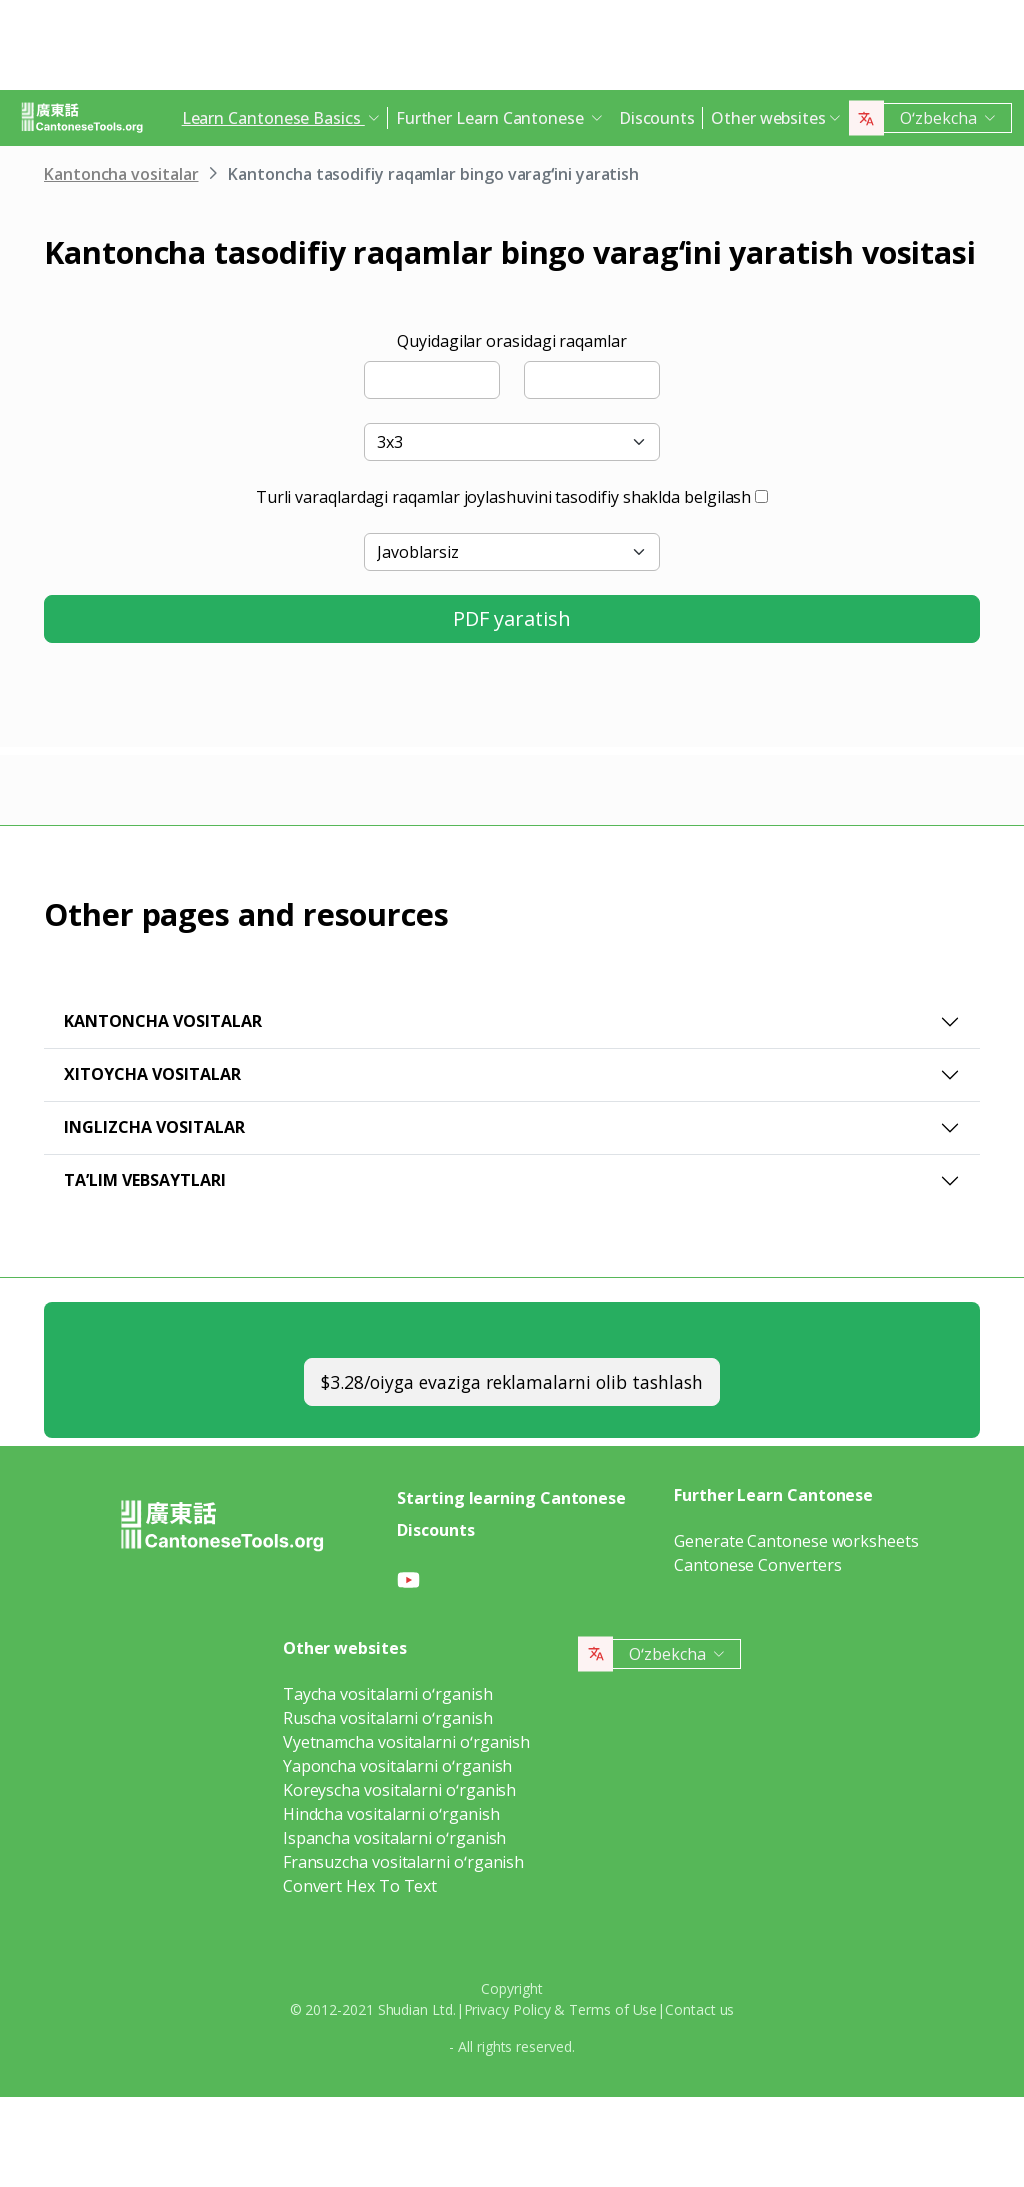 The height and width of the screenshot is (2187, 1024). What do you see at coordinates (273, 118) in the screenshot?
I see `Learn Cantonese Basics [button]` at bounding box center [273, 118].